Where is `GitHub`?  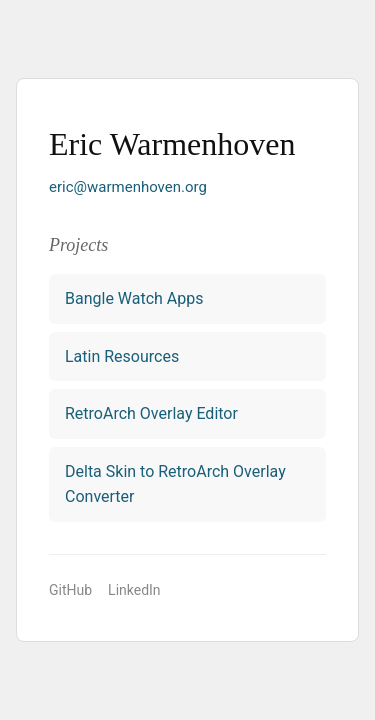
GitHub is located at coordinates (70, 590).